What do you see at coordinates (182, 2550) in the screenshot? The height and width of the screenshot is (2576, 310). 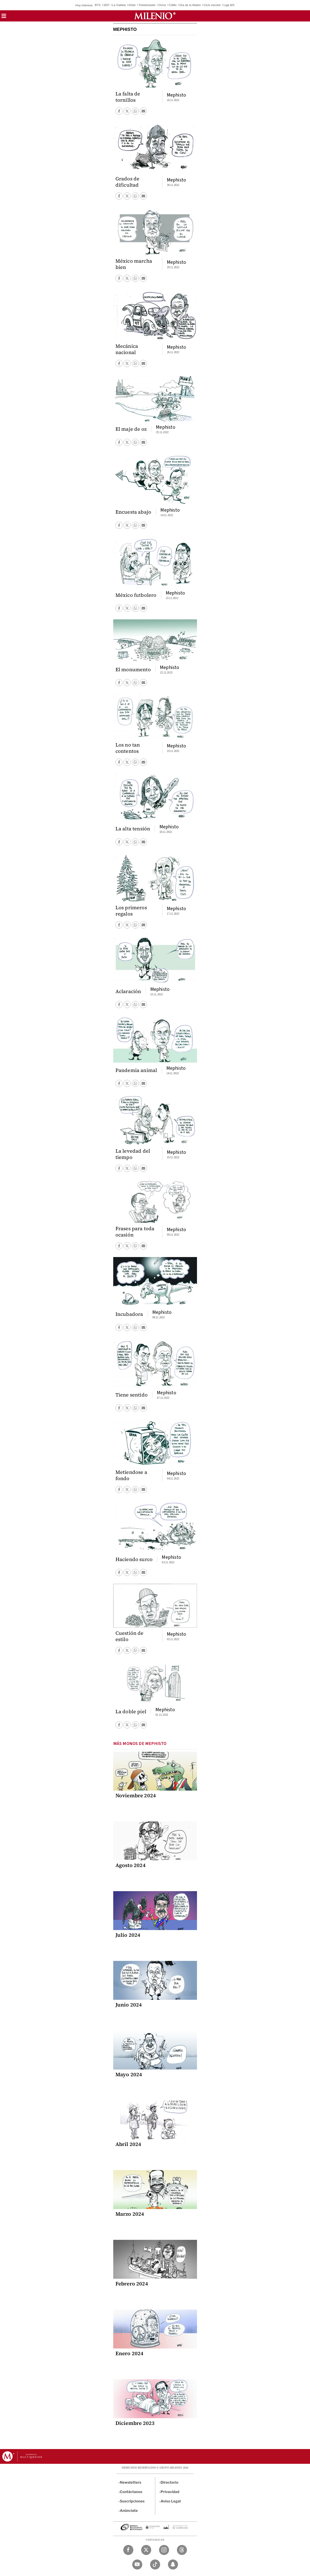 I see `[Threads Milenio Diario]` at bounding box center [182, 2550].